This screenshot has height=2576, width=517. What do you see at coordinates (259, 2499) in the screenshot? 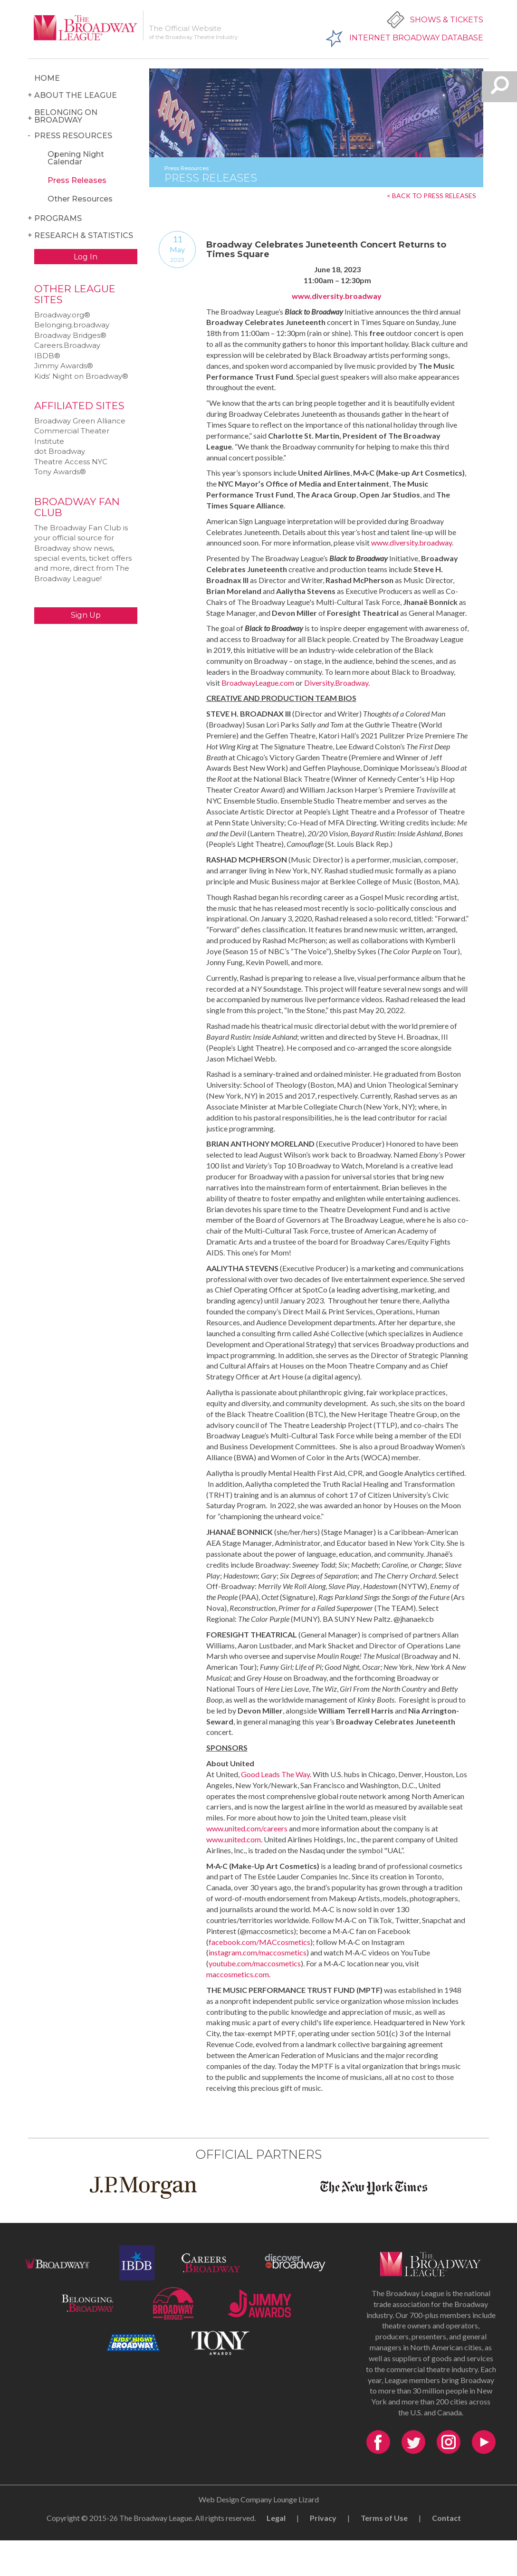
I see `Web Design Company Lounge Lizard` at bounding box center [259, 2499].